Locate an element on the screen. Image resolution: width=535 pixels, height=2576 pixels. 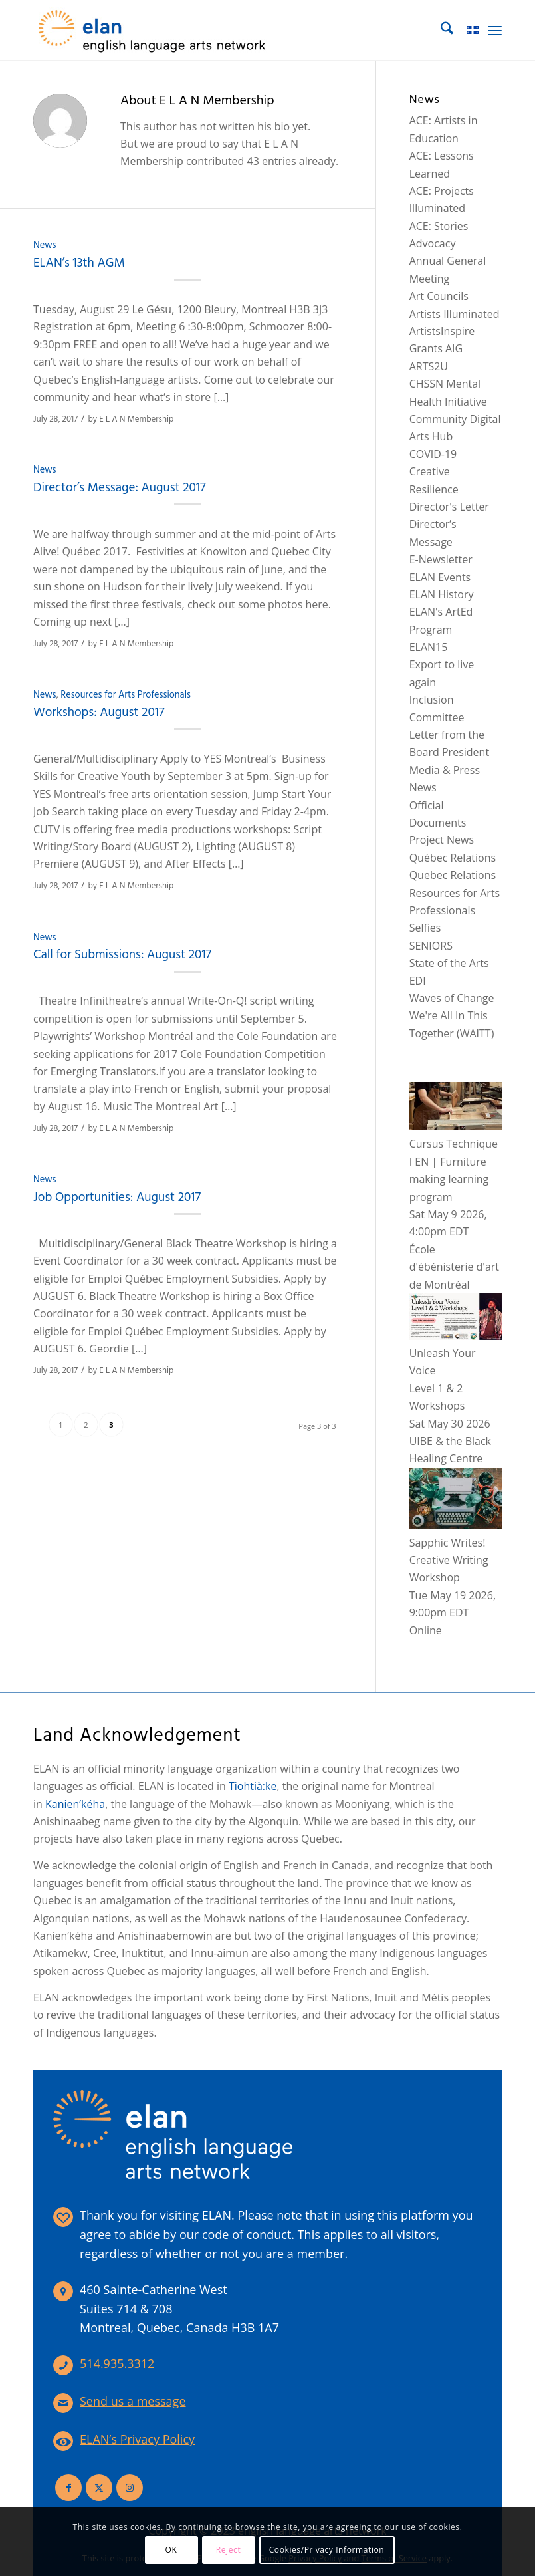
ELAN’s 13th AGM is located at coordinates (80, 263).